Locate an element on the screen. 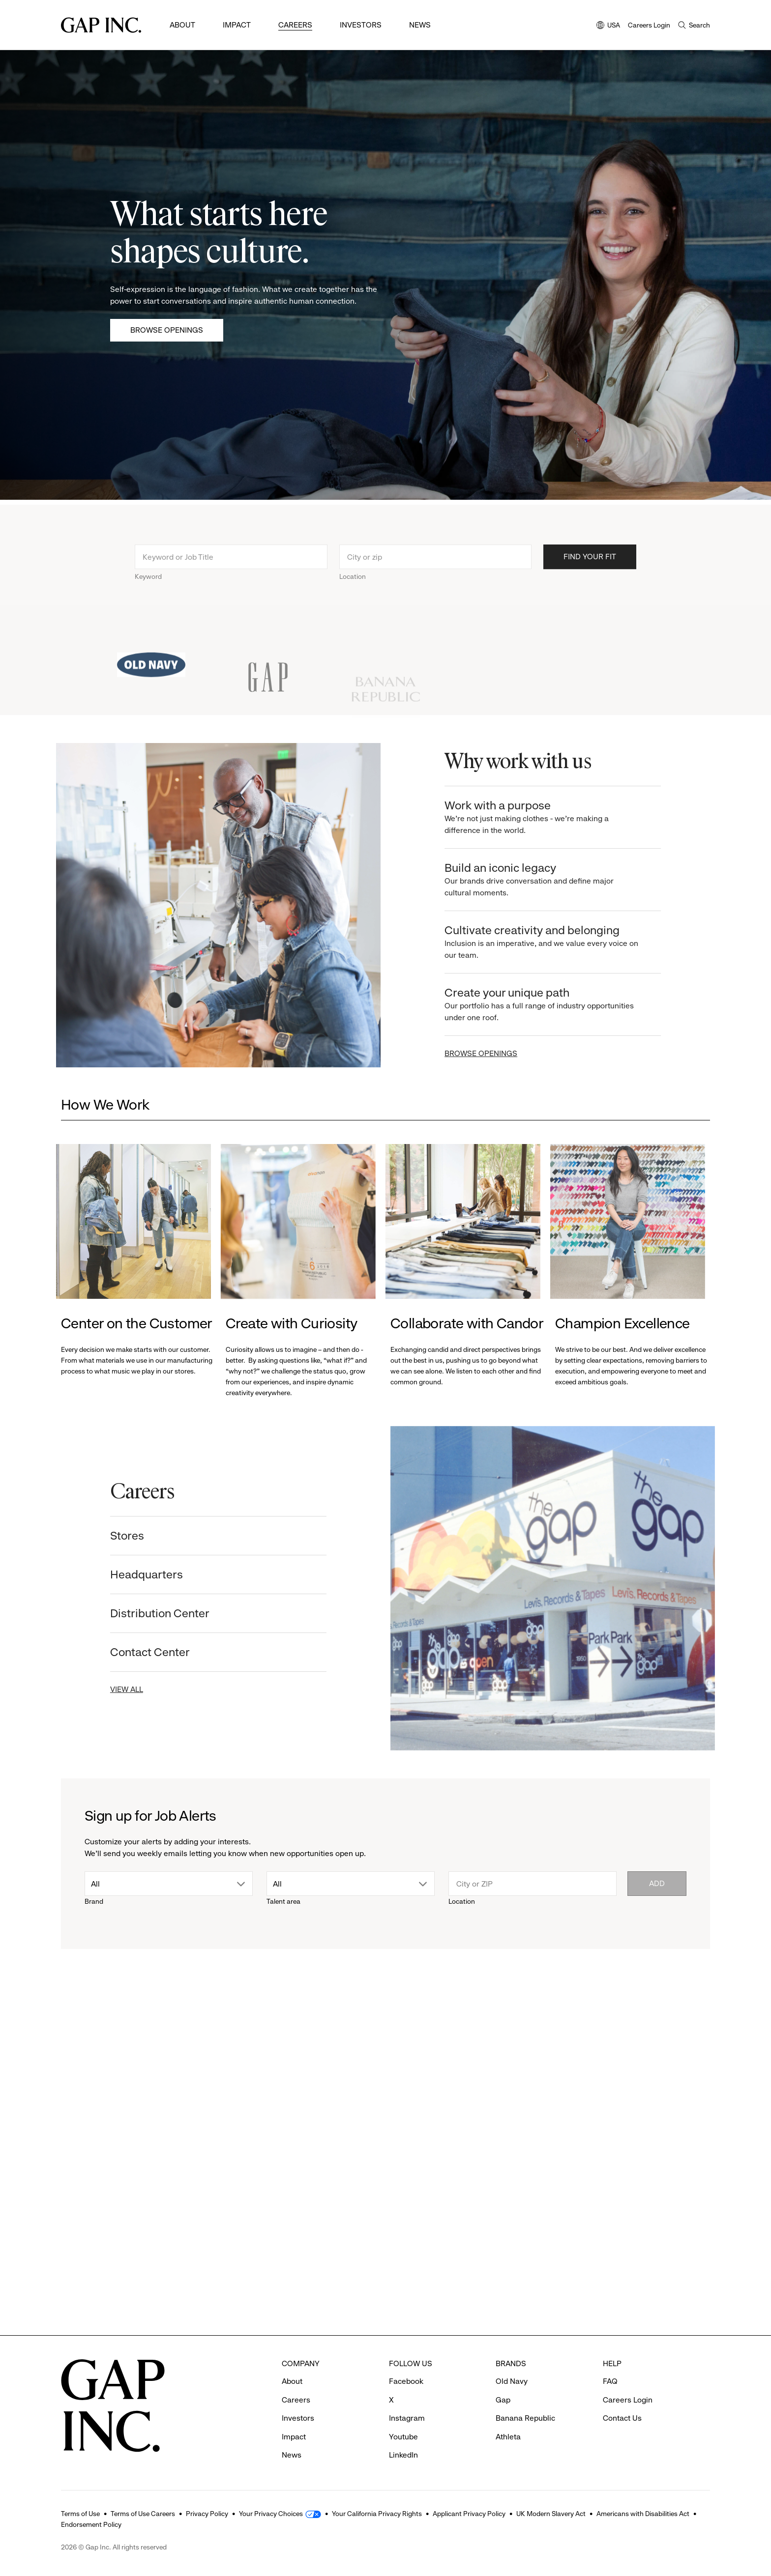 The width and height of the screenshot is (771, 2576). Cultivate creativity and belonging is located at coordinates (554, 942).